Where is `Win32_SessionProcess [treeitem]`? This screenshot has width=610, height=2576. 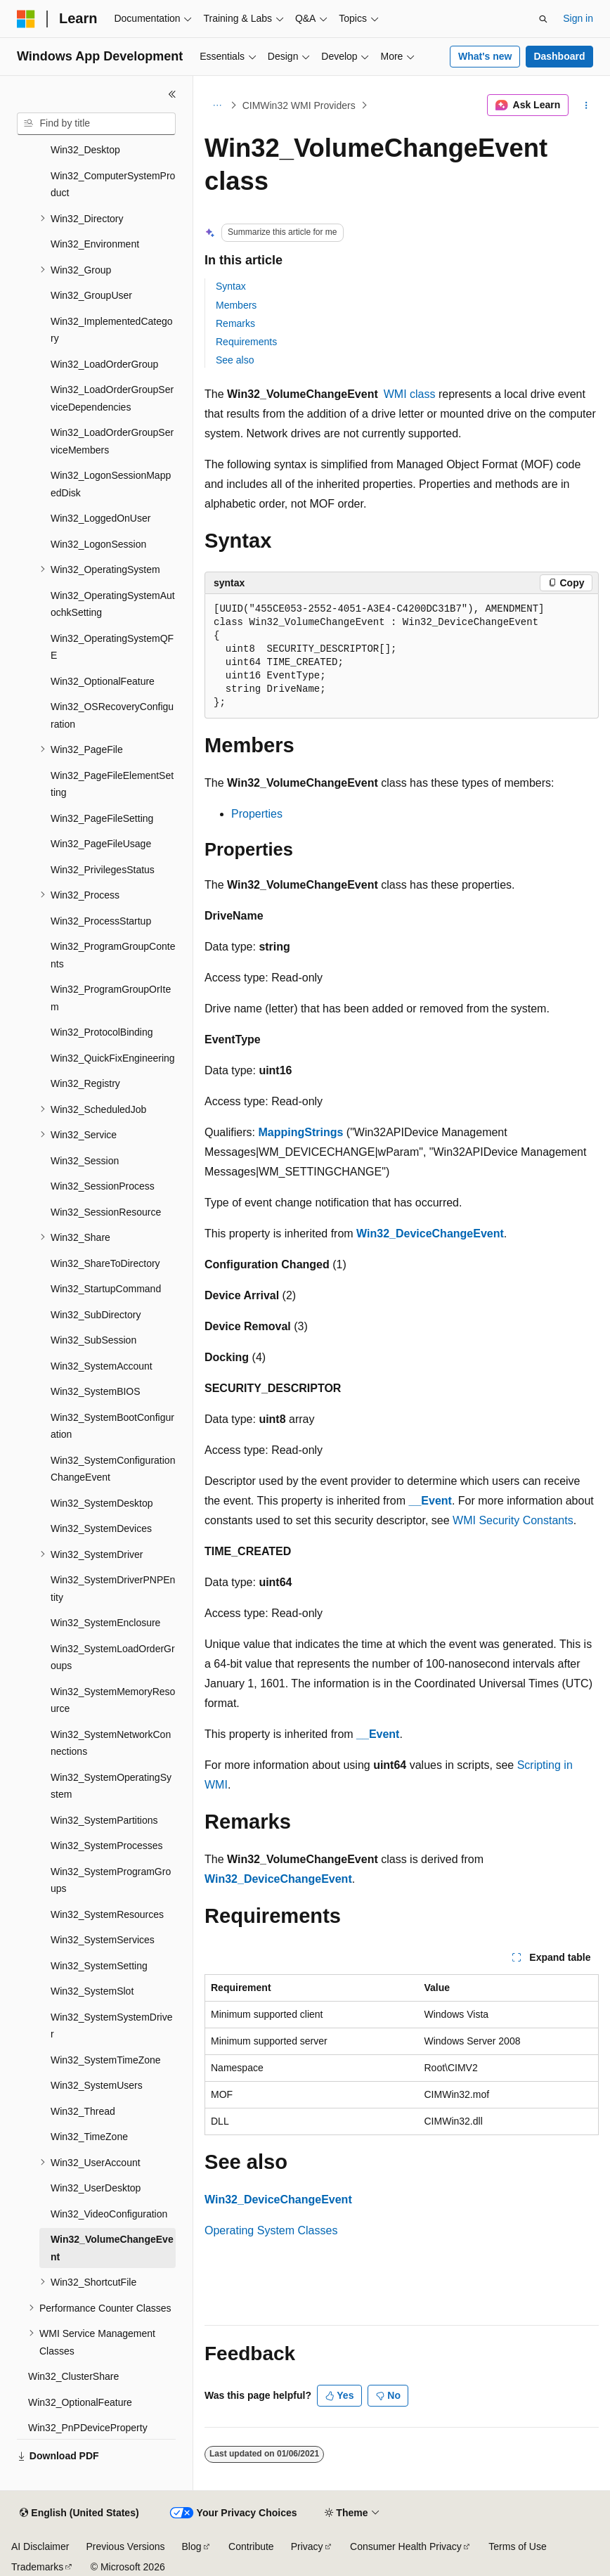 Win32_SessionProcess [treeitem] is located at coordinates (103, 1186).